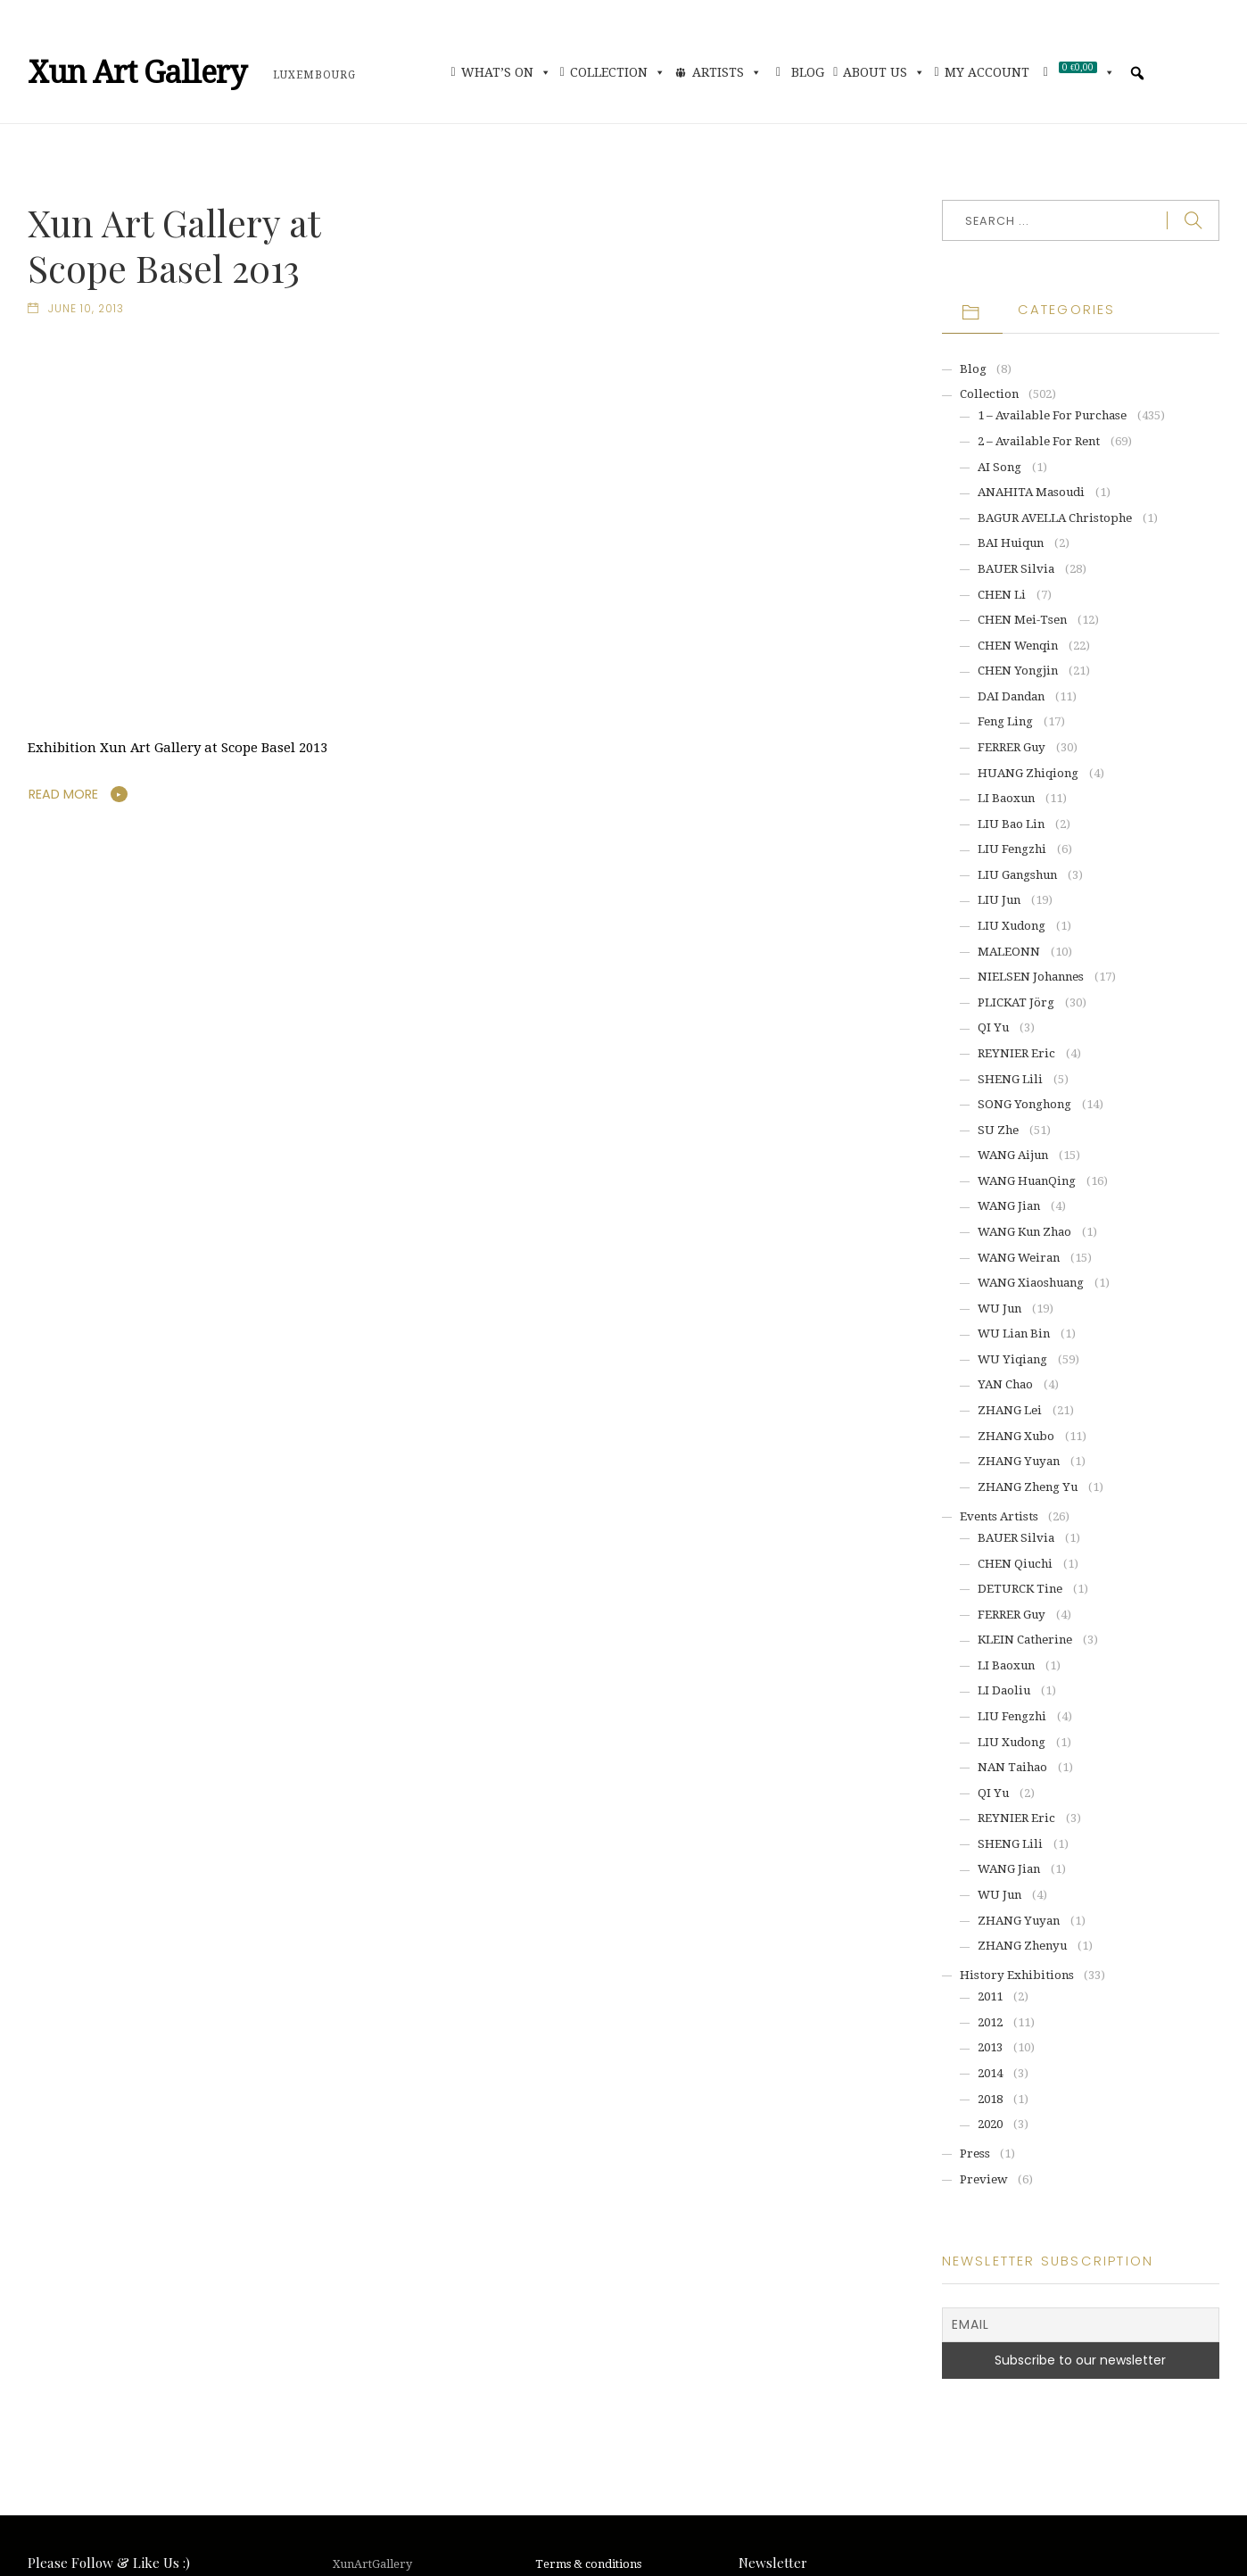  Describe the element at coordinates (1028, 773) in the screenshot. I see `HUANG Zhiqiong` at that location.